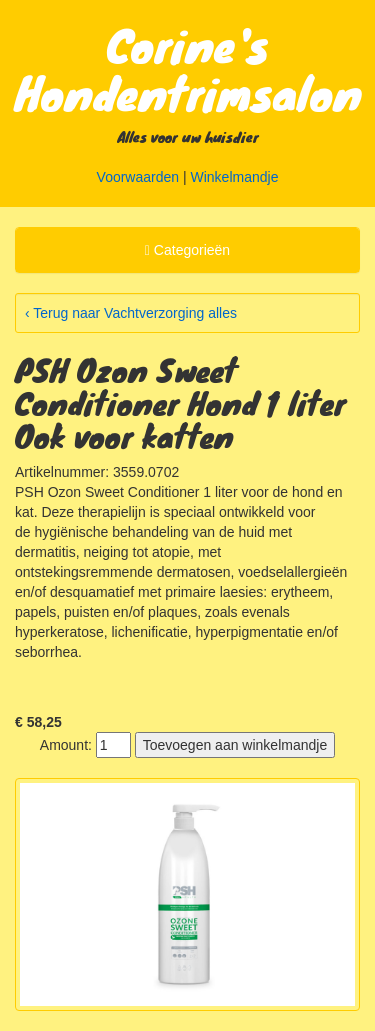 This screenshot has width=375, height=1031. Describe the element at coordinates (187, 253) in the screenshot. I see `Categorieën` at that location.